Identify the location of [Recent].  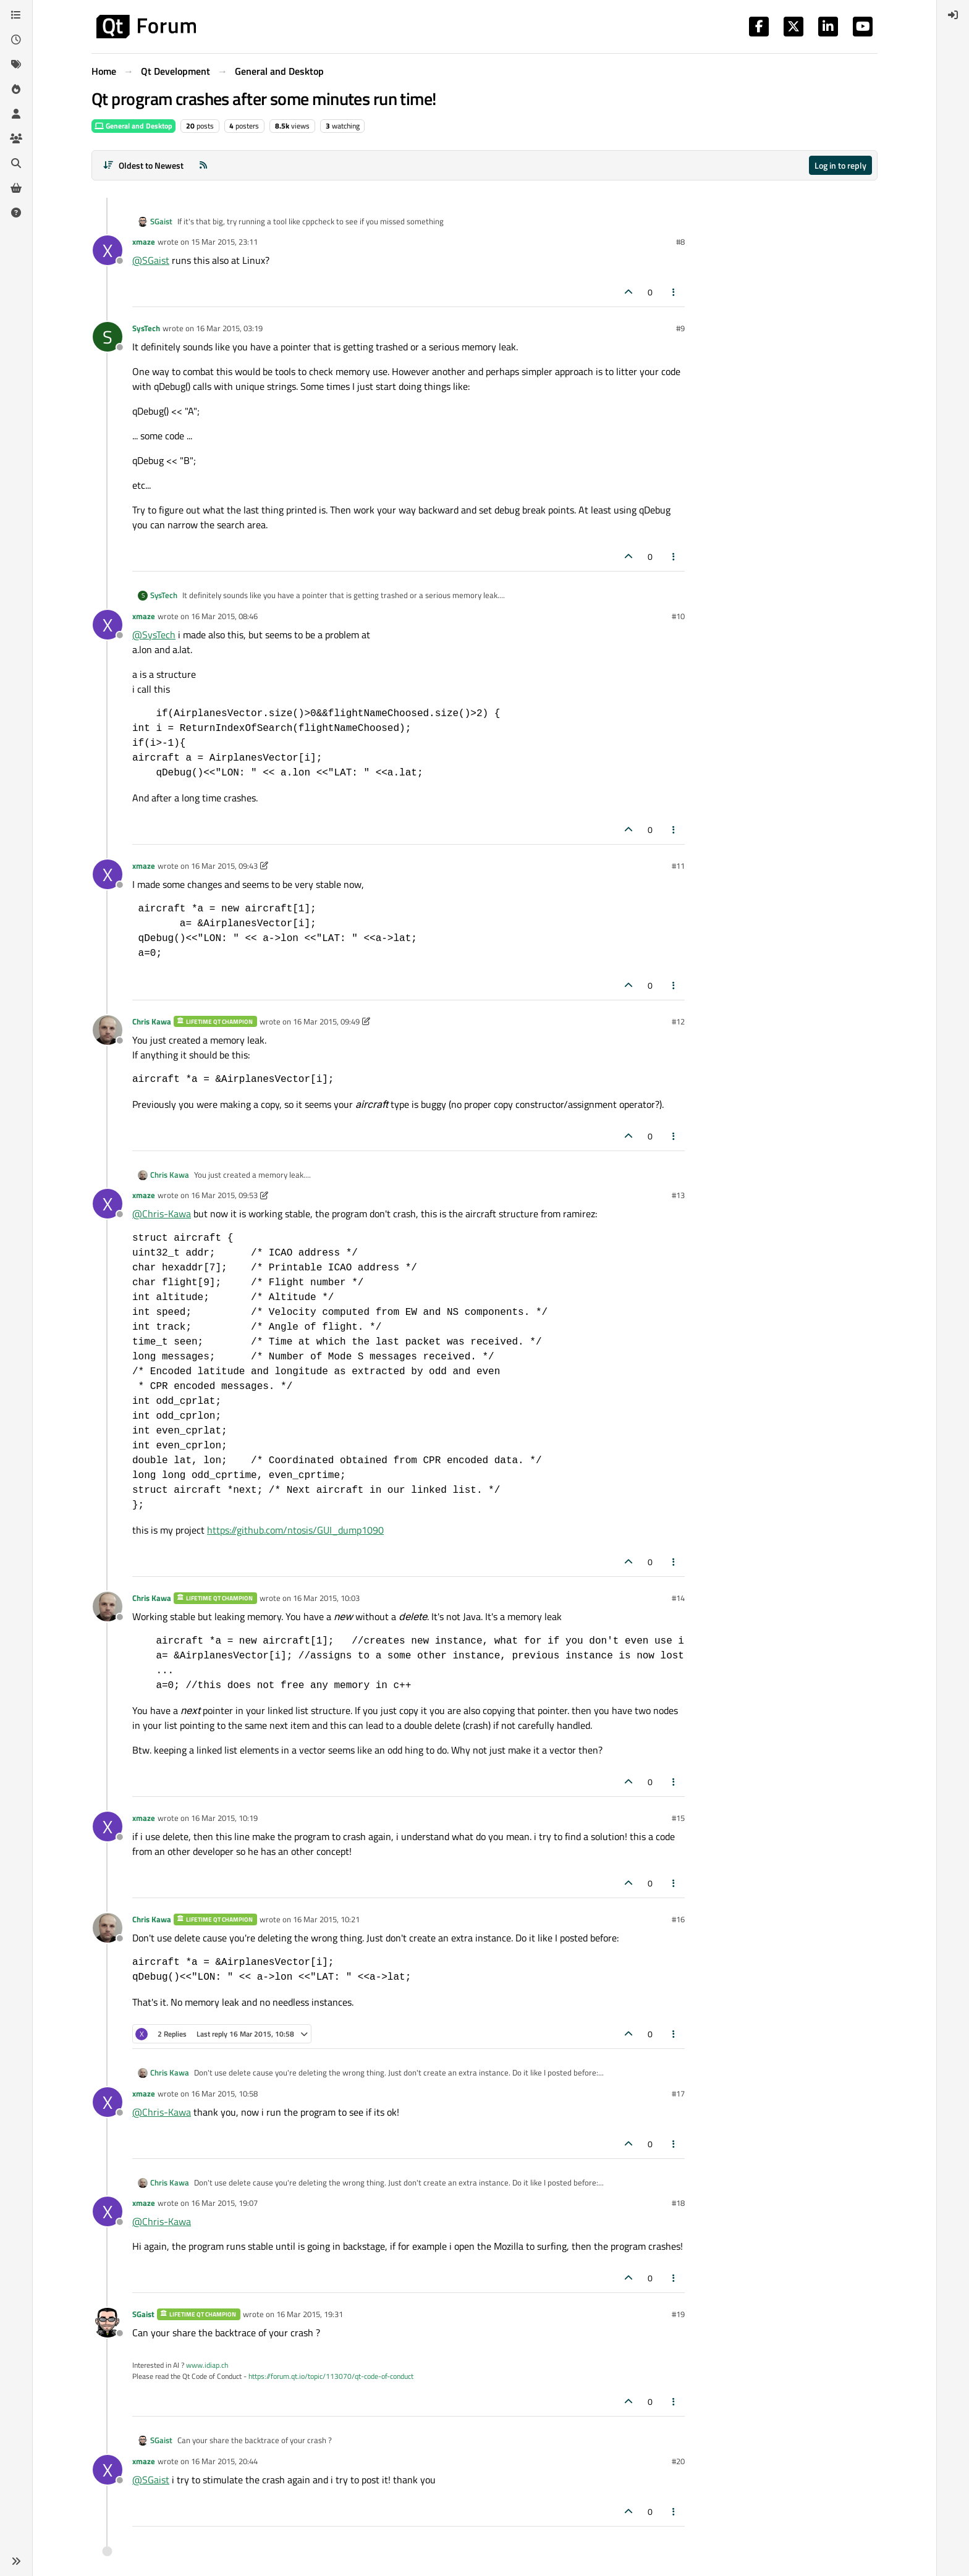
(16, 39).